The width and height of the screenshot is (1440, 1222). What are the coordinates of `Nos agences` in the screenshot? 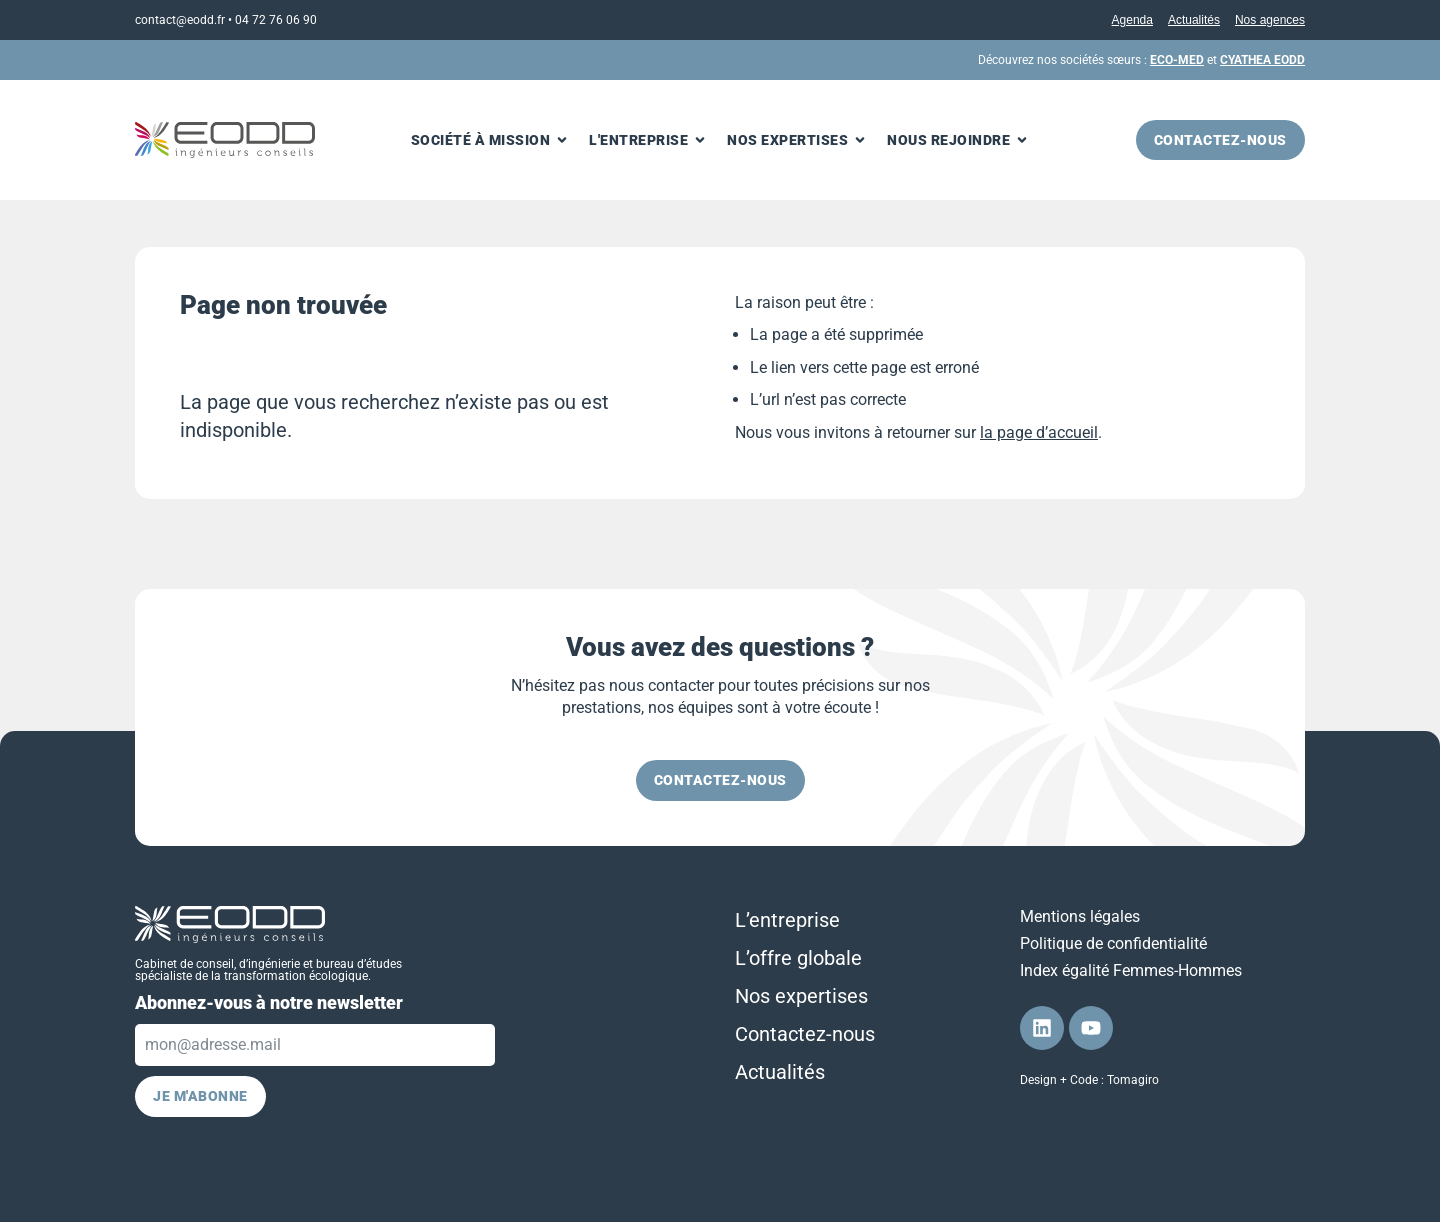 It's located at (1270, 20).